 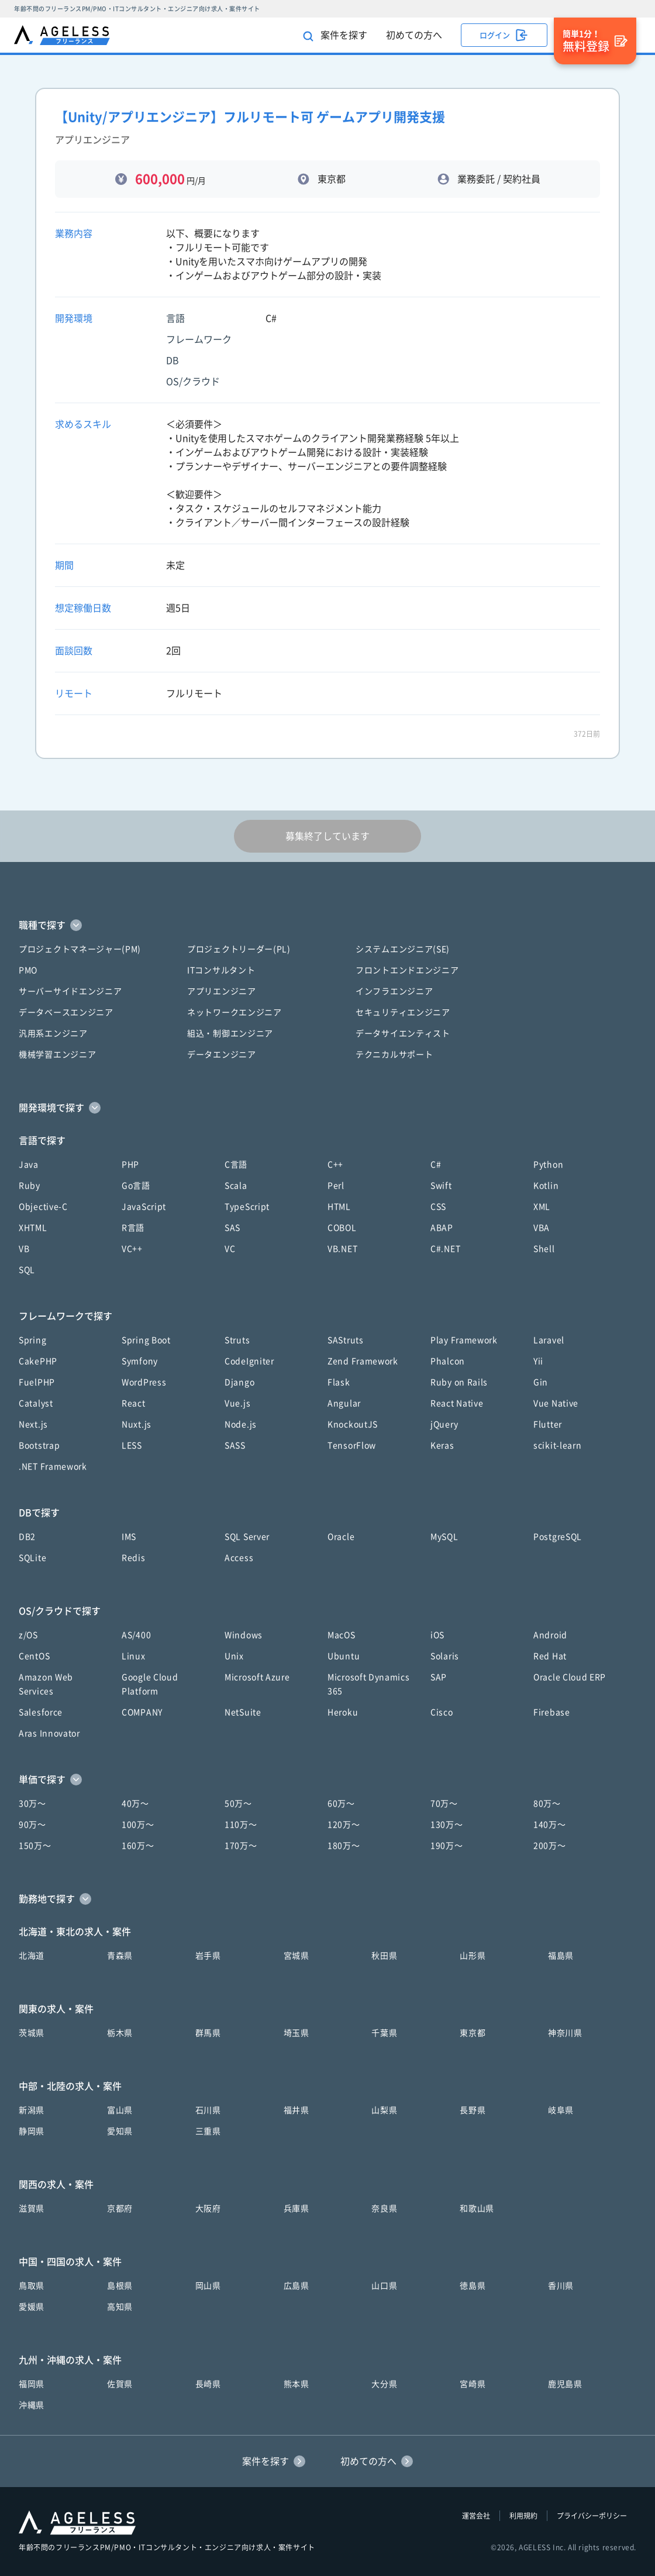 I want to click on 沖縄県, so click(x=31, y=2405).